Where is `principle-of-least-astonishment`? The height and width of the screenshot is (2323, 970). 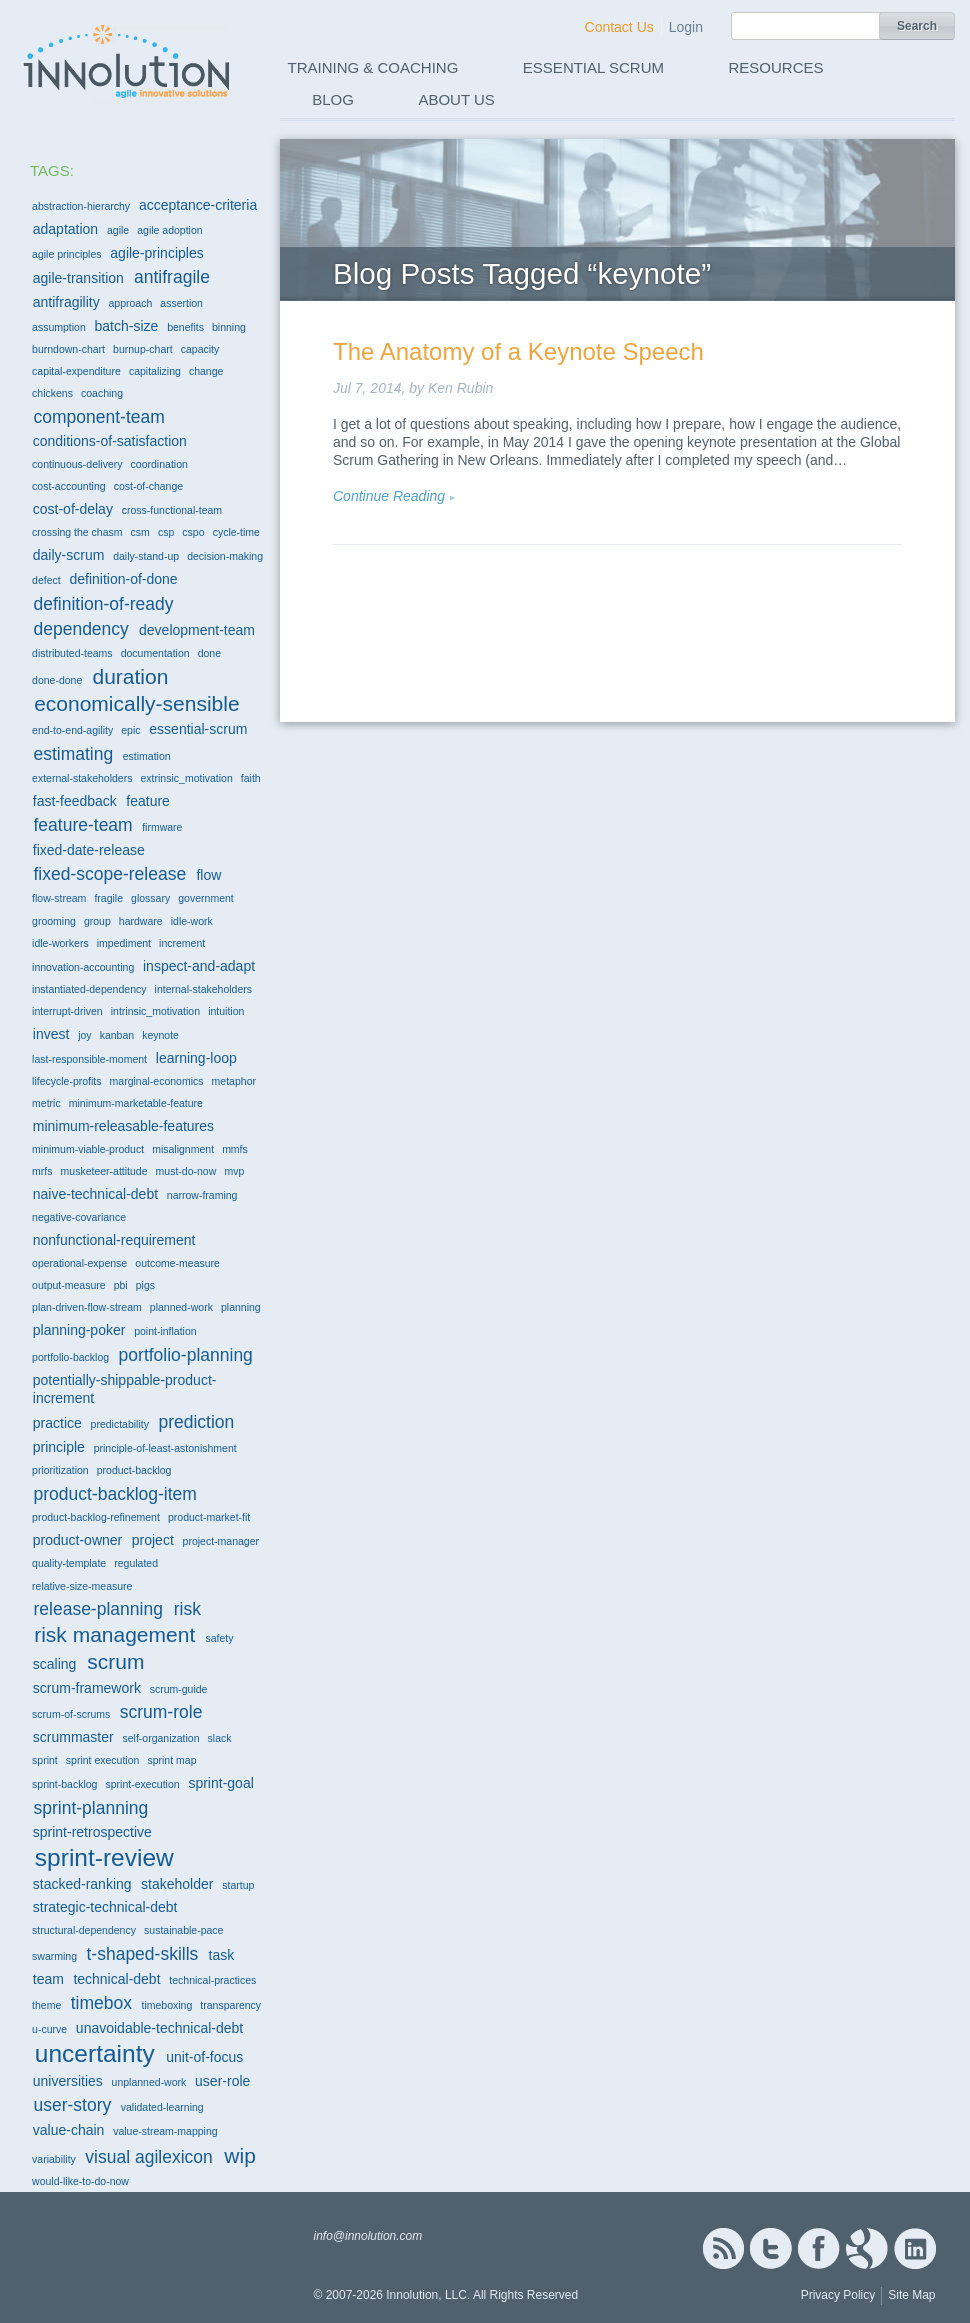 principle-of-least-astonishment is located at coordinates (165, 1448).